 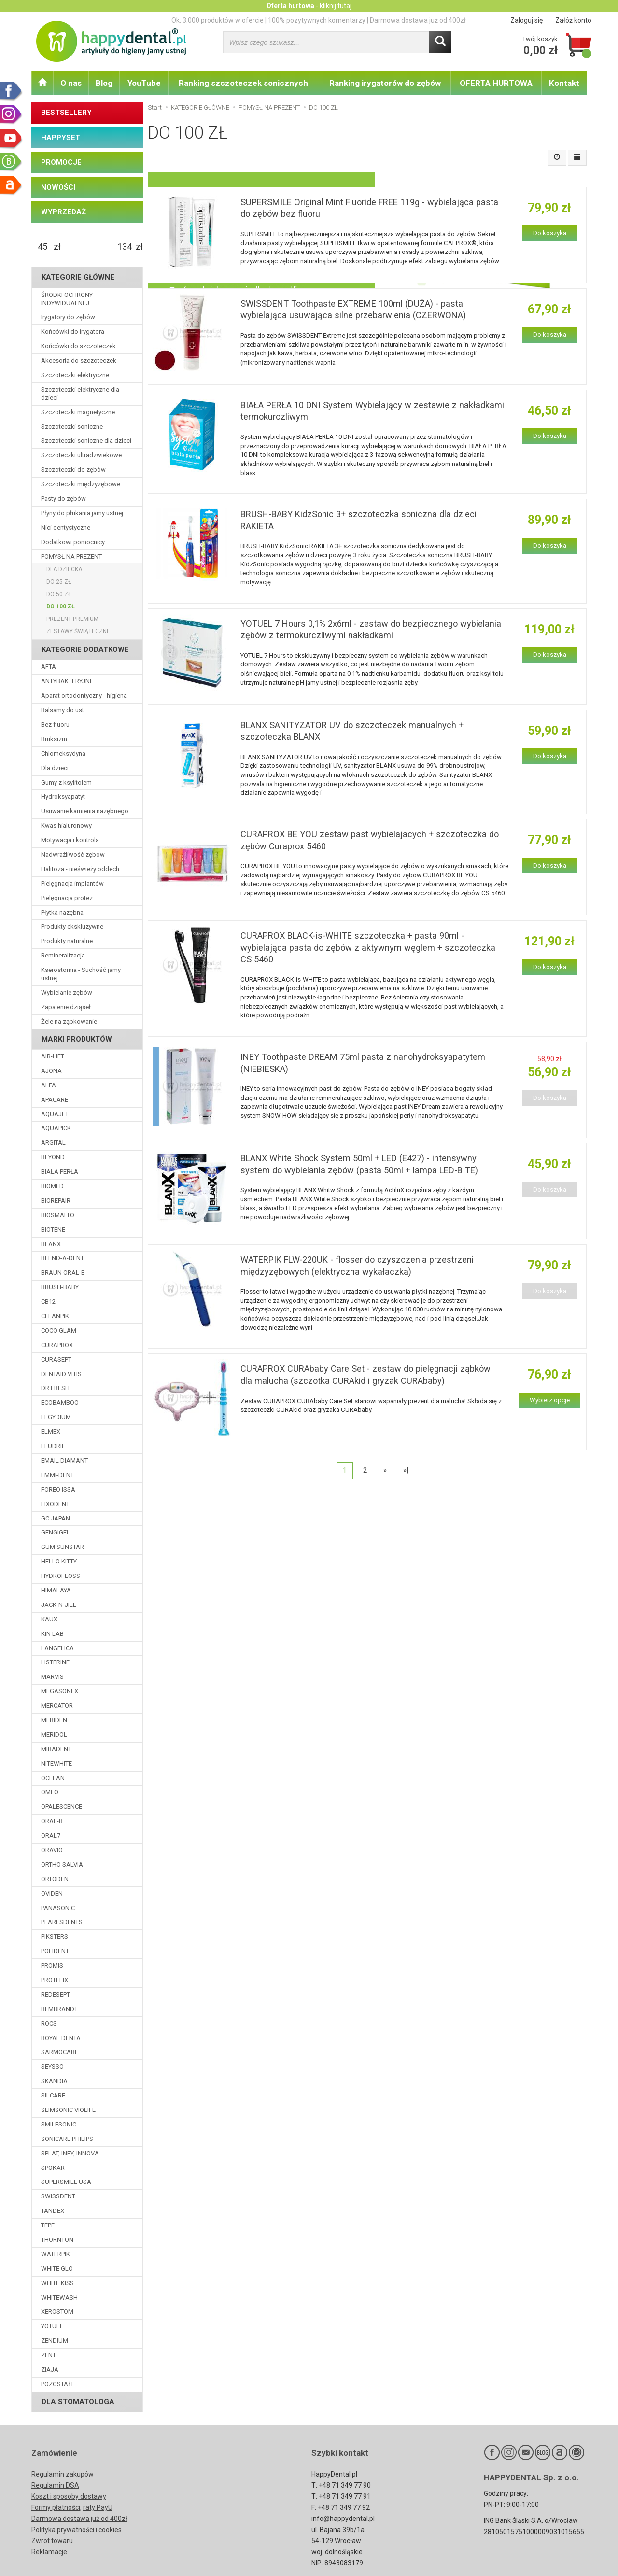 What do you see at coordinates (405, 1470) in the screenshot?
I see `»|` at bounding box center [405, 1470].